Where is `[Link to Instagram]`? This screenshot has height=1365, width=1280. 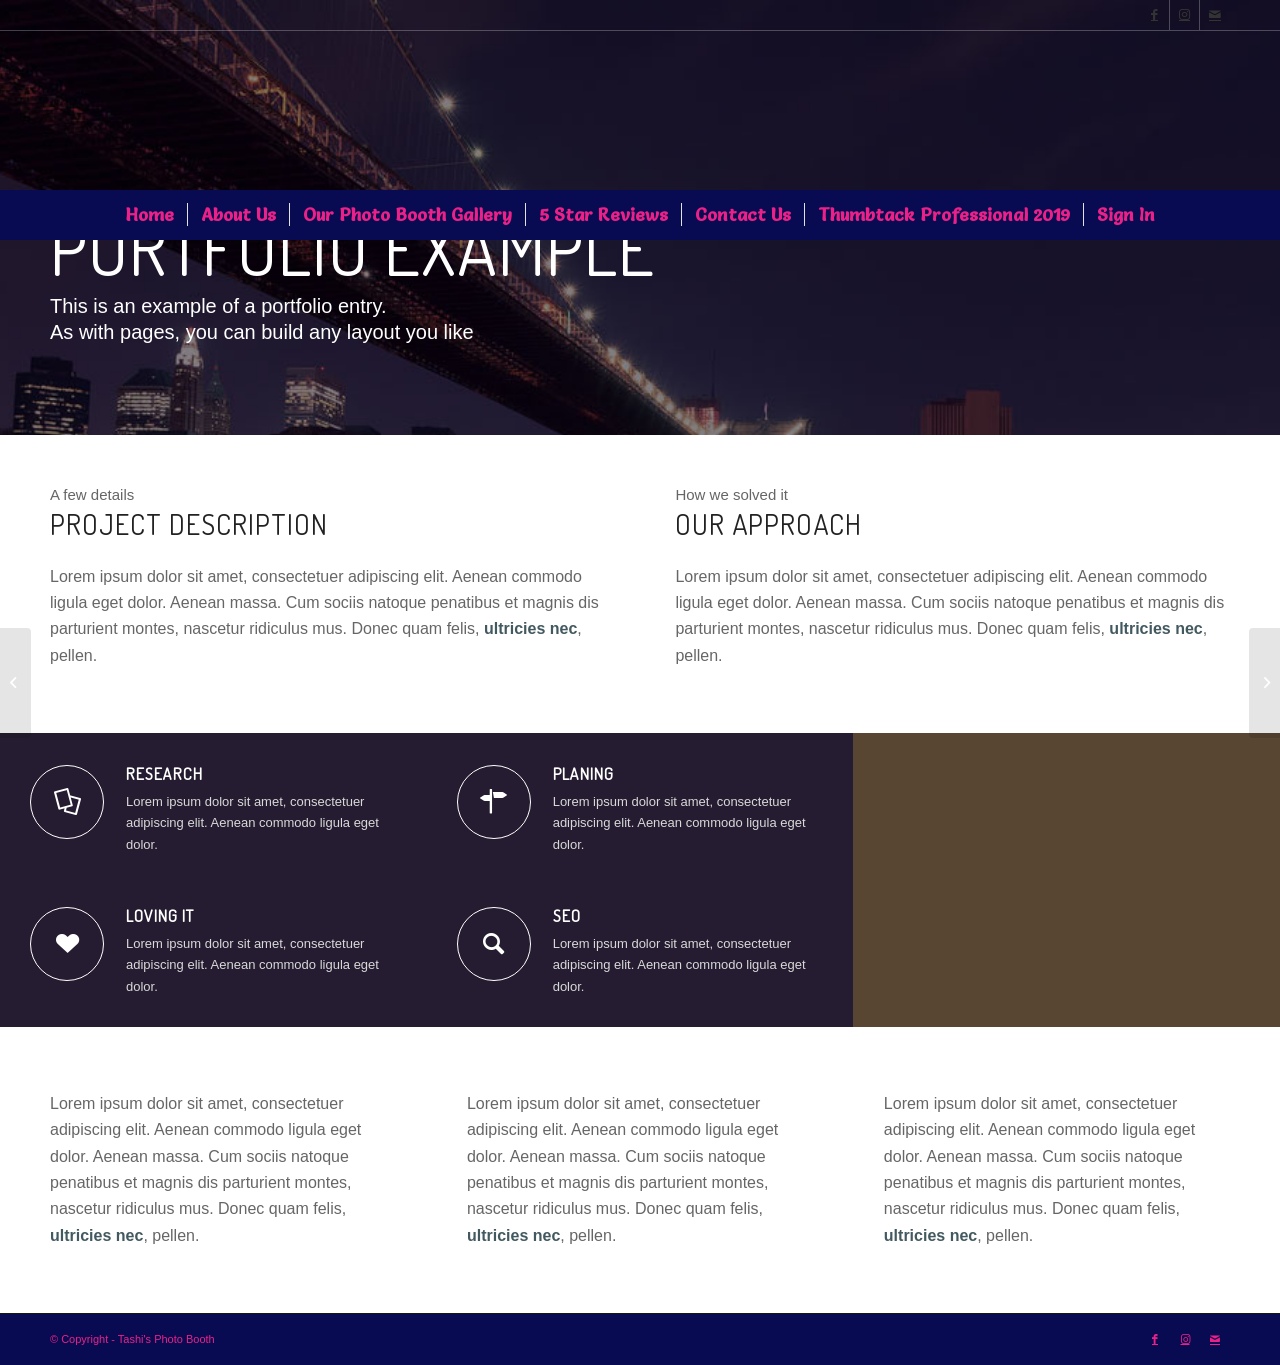
[Link to Instagram] is located at coordinates (1184, 15).